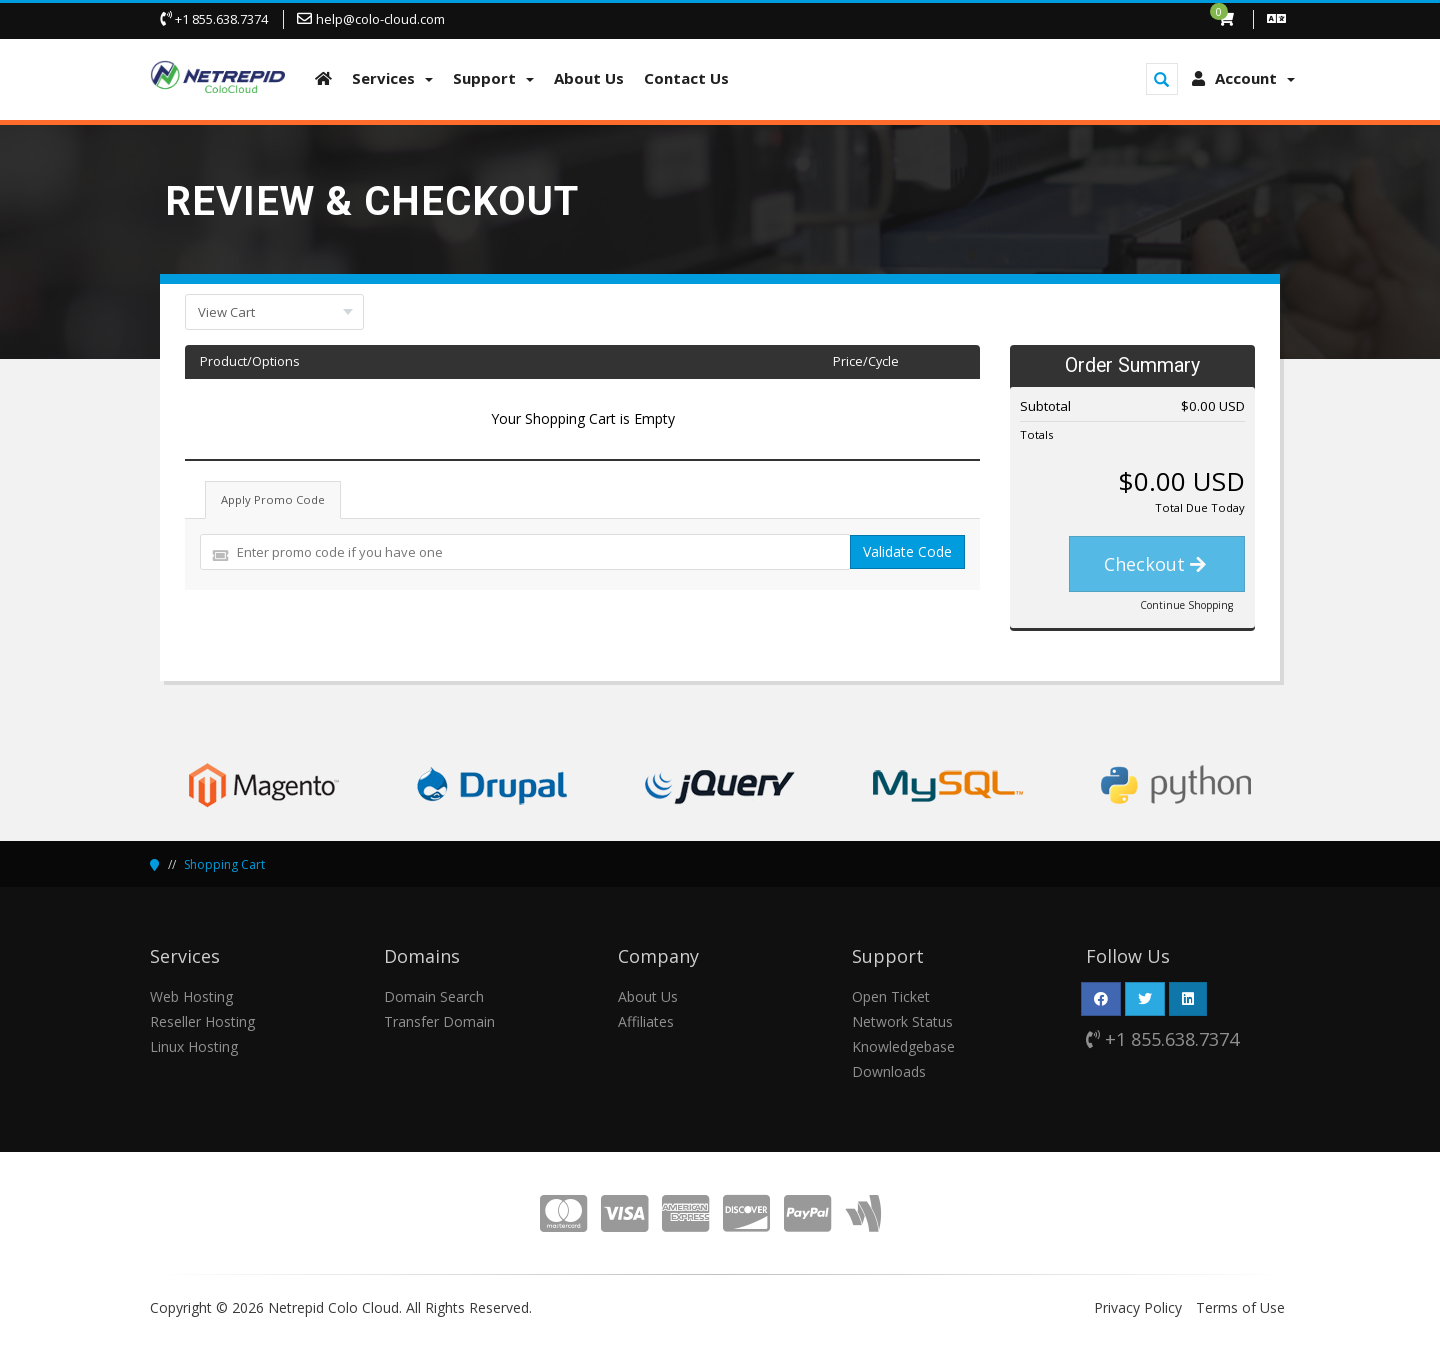  What do you see at coordinates (273, 499) in the screenshot?
I see `Apply Promo Code [tab]` at bounding box center [273, 499].